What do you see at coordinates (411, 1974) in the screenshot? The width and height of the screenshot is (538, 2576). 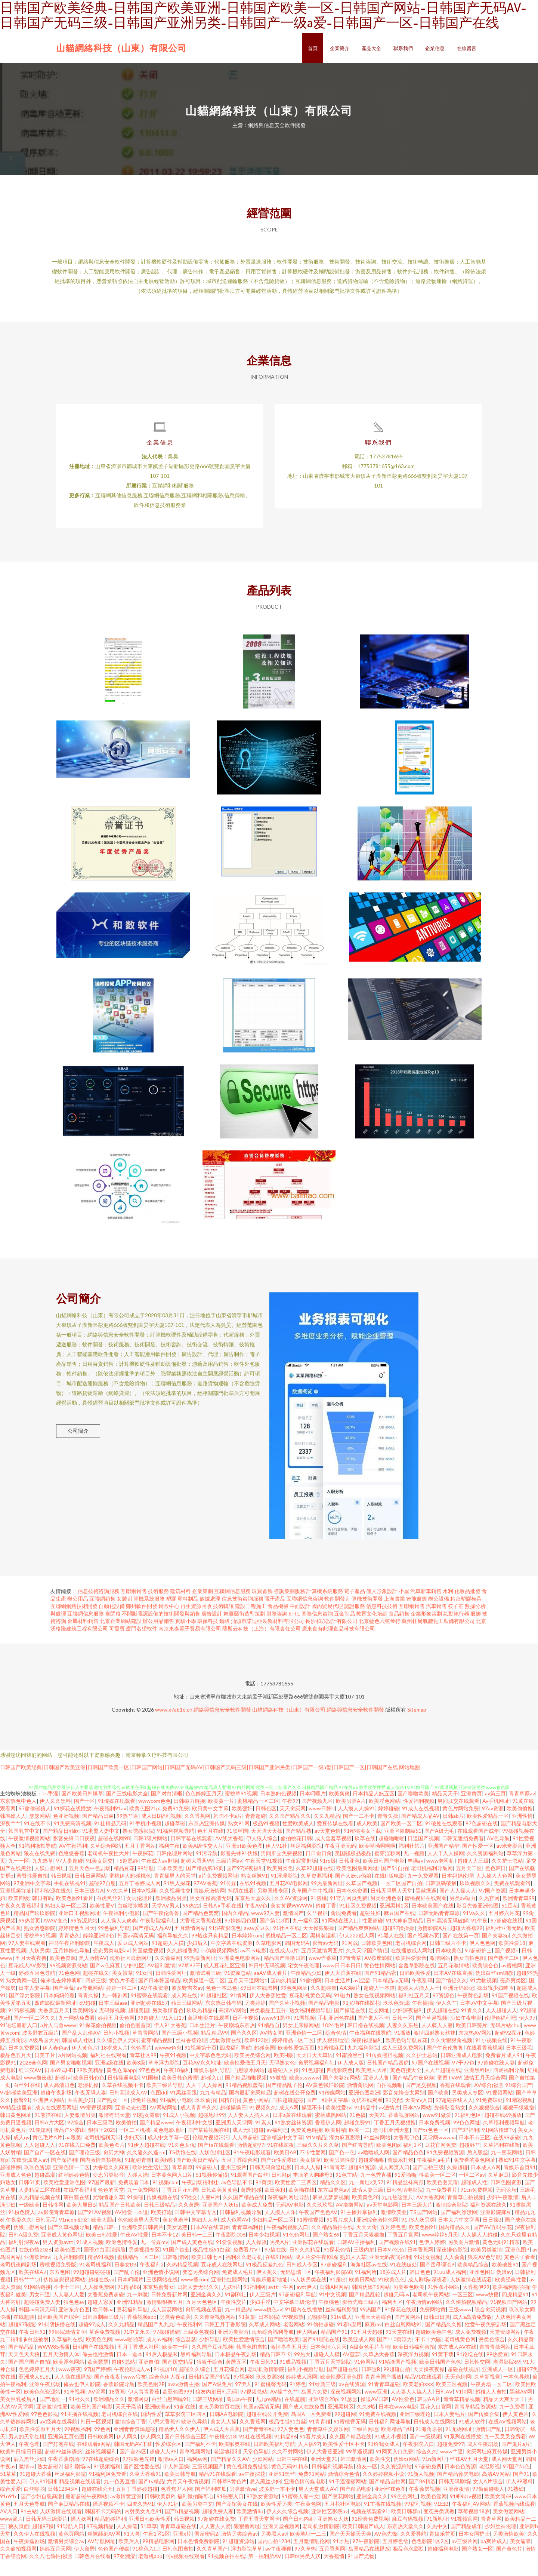 I see `欧美性爱影音` at bounding box center [411, 1974].